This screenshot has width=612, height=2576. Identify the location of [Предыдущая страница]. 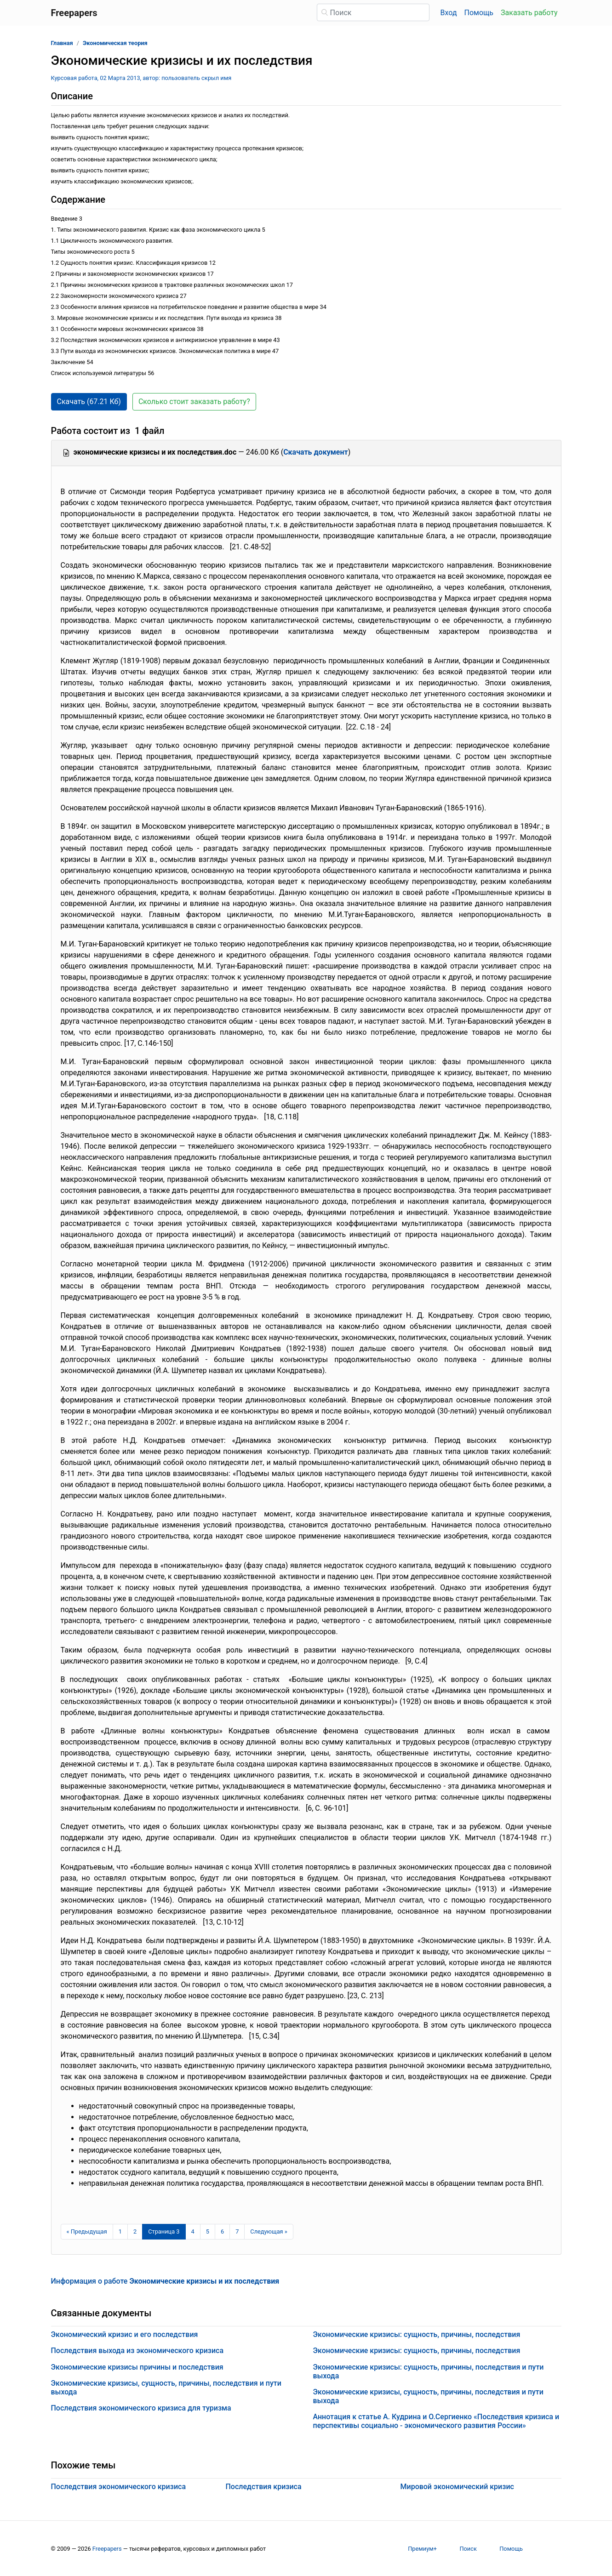
(87, 2232).